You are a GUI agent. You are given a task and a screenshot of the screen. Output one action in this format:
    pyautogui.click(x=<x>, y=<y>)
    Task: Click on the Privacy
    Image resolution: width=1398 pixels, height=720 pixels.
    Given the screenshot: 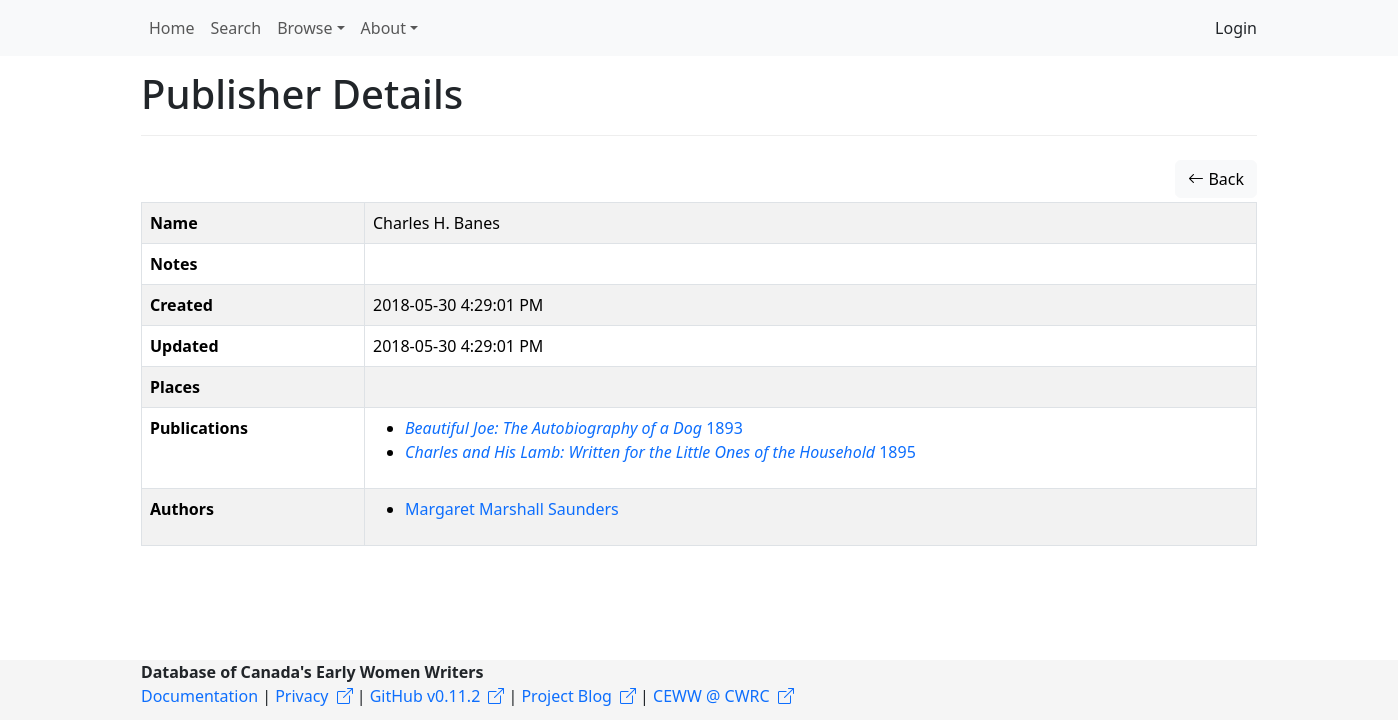 What is the action you would take?
    pyautogui.click(x=301, y=696)
    